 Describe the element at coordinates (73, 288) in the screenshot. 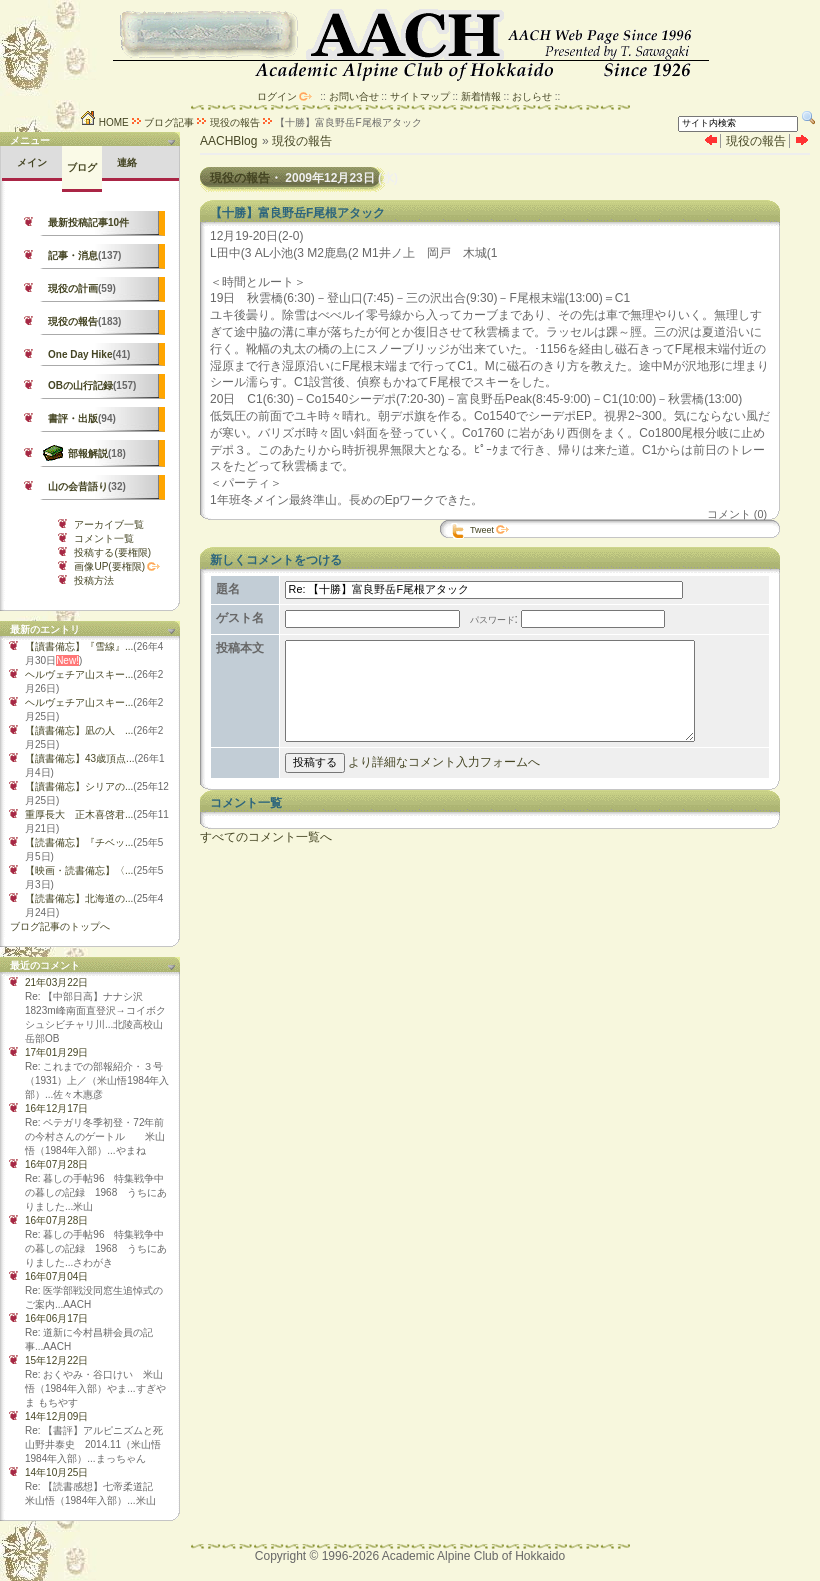

I see `現役の計画` at that location.